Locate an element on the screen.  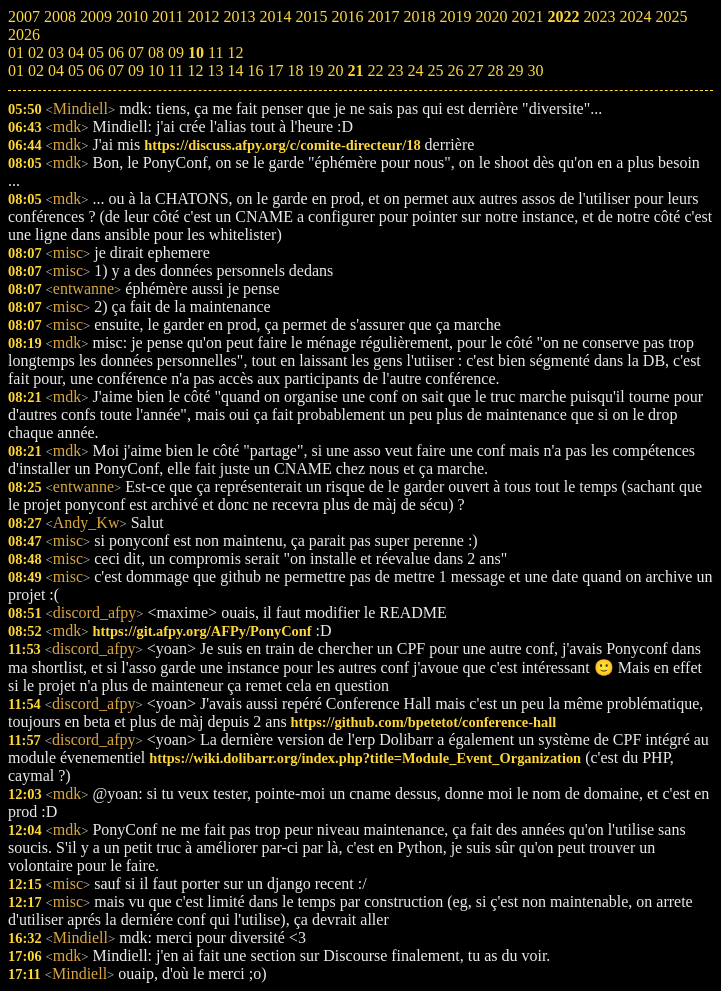
27 is located at coordinates (475, 70).